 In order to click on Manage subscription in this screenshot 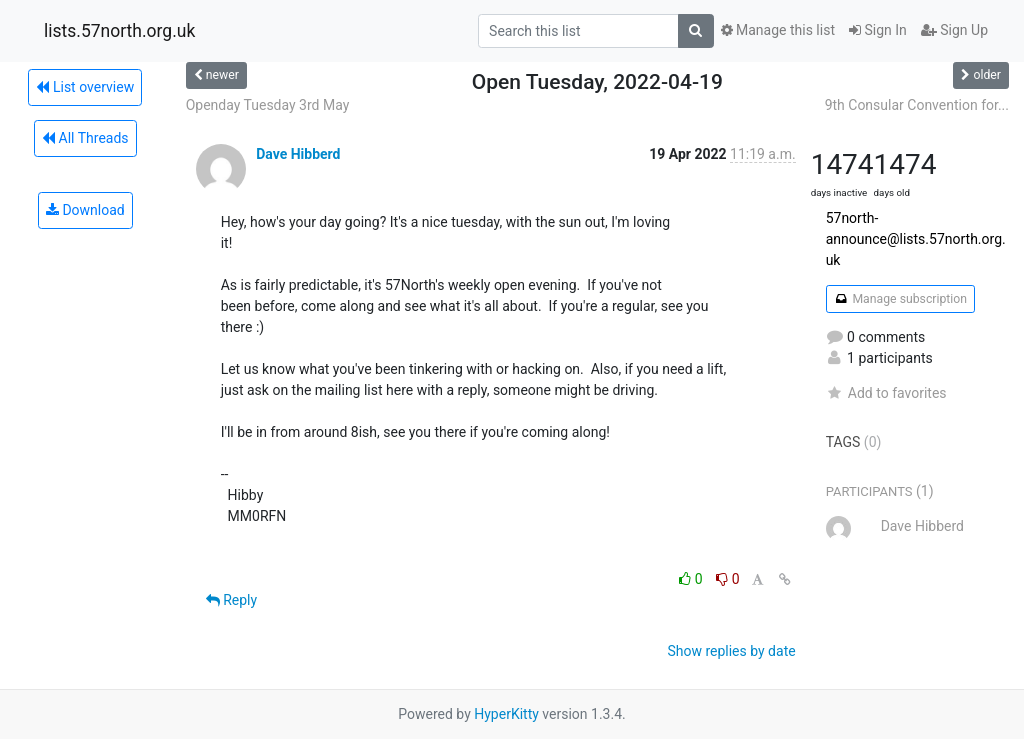, I will do `click(900, 299)`.